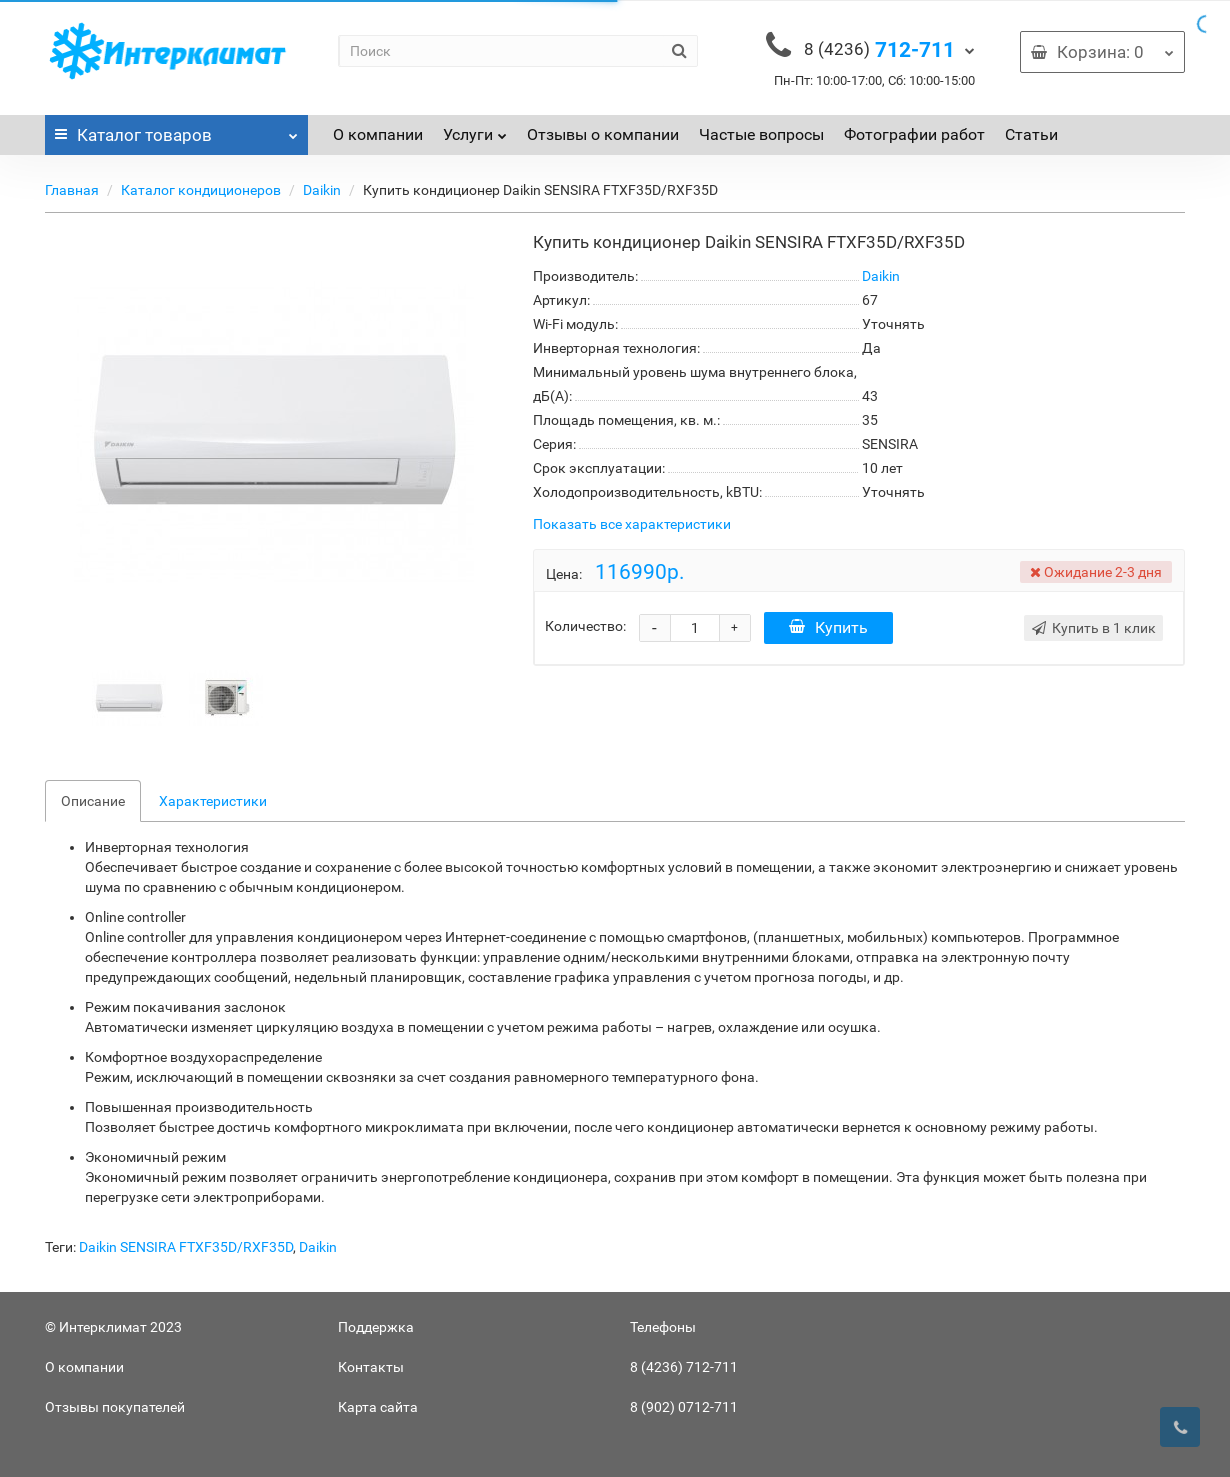 The image size is (1230, 1477). I want to click on Купить, so click(828, 627).